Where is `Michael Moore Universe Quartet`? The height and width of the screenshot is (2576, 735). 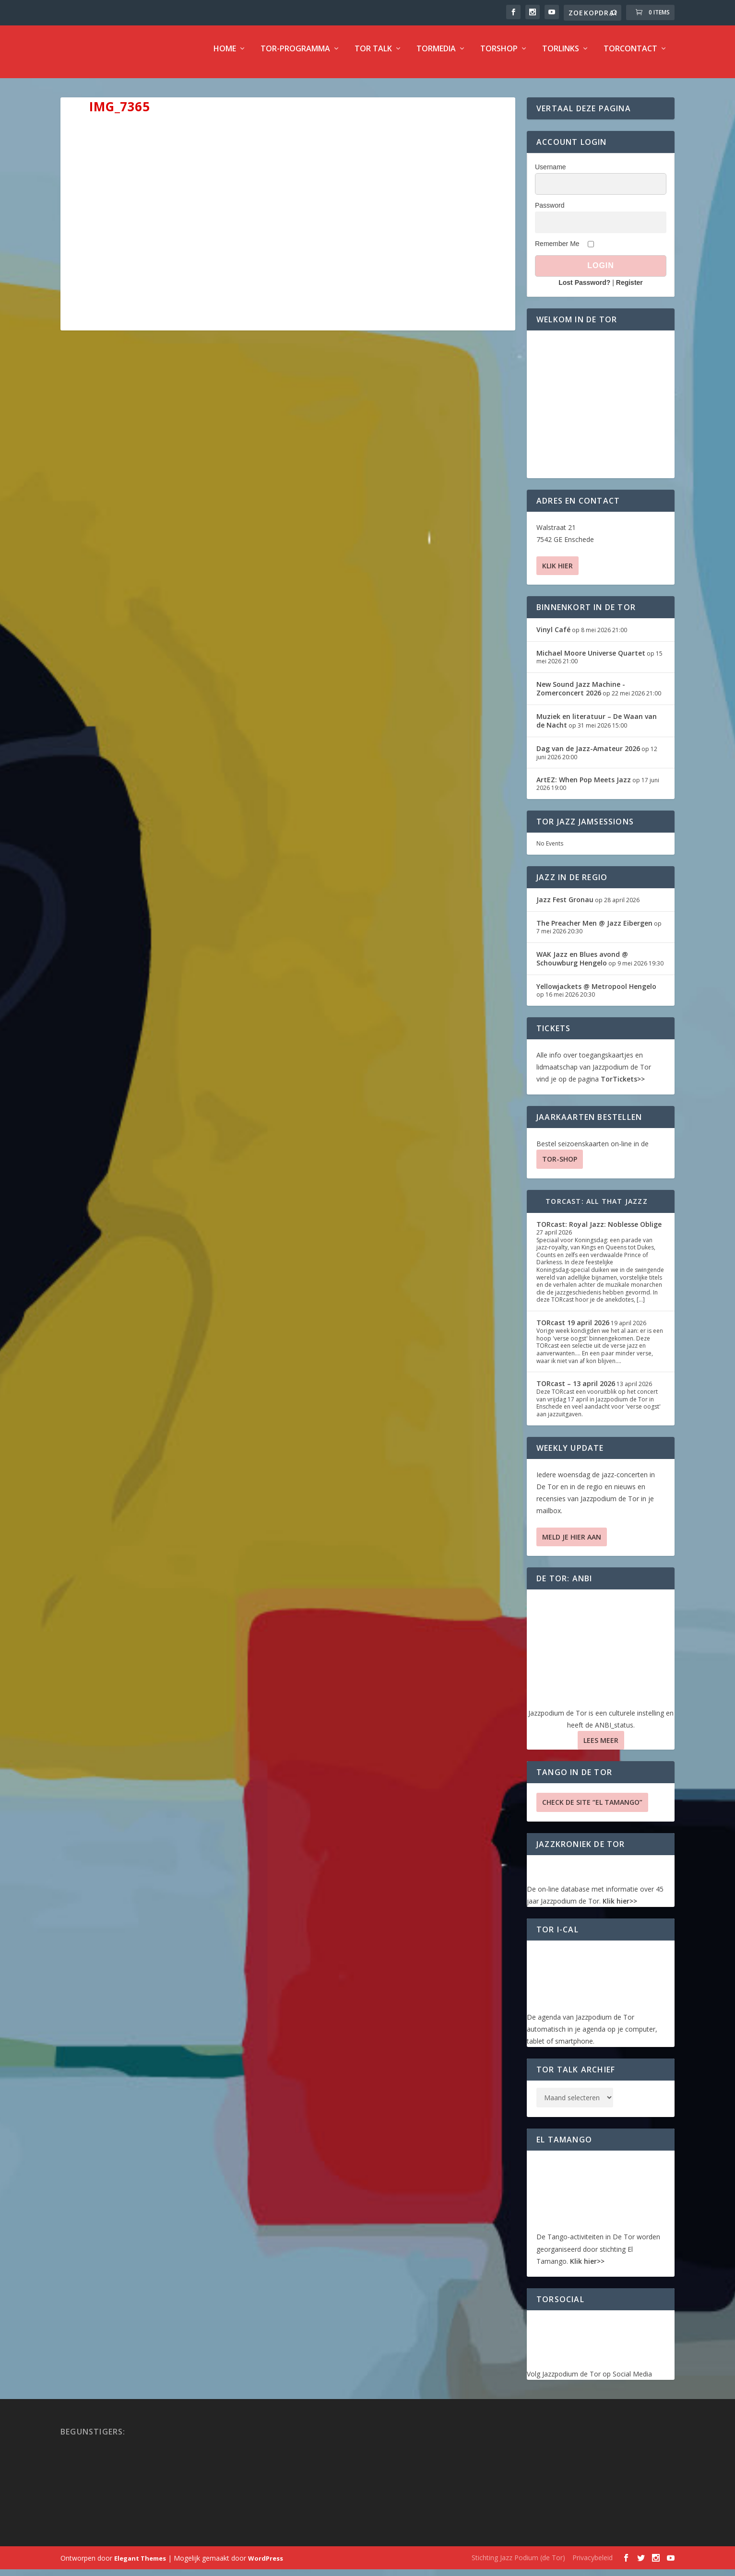 Michael Moore Universe Quartet is located at coordinates (590, 659).